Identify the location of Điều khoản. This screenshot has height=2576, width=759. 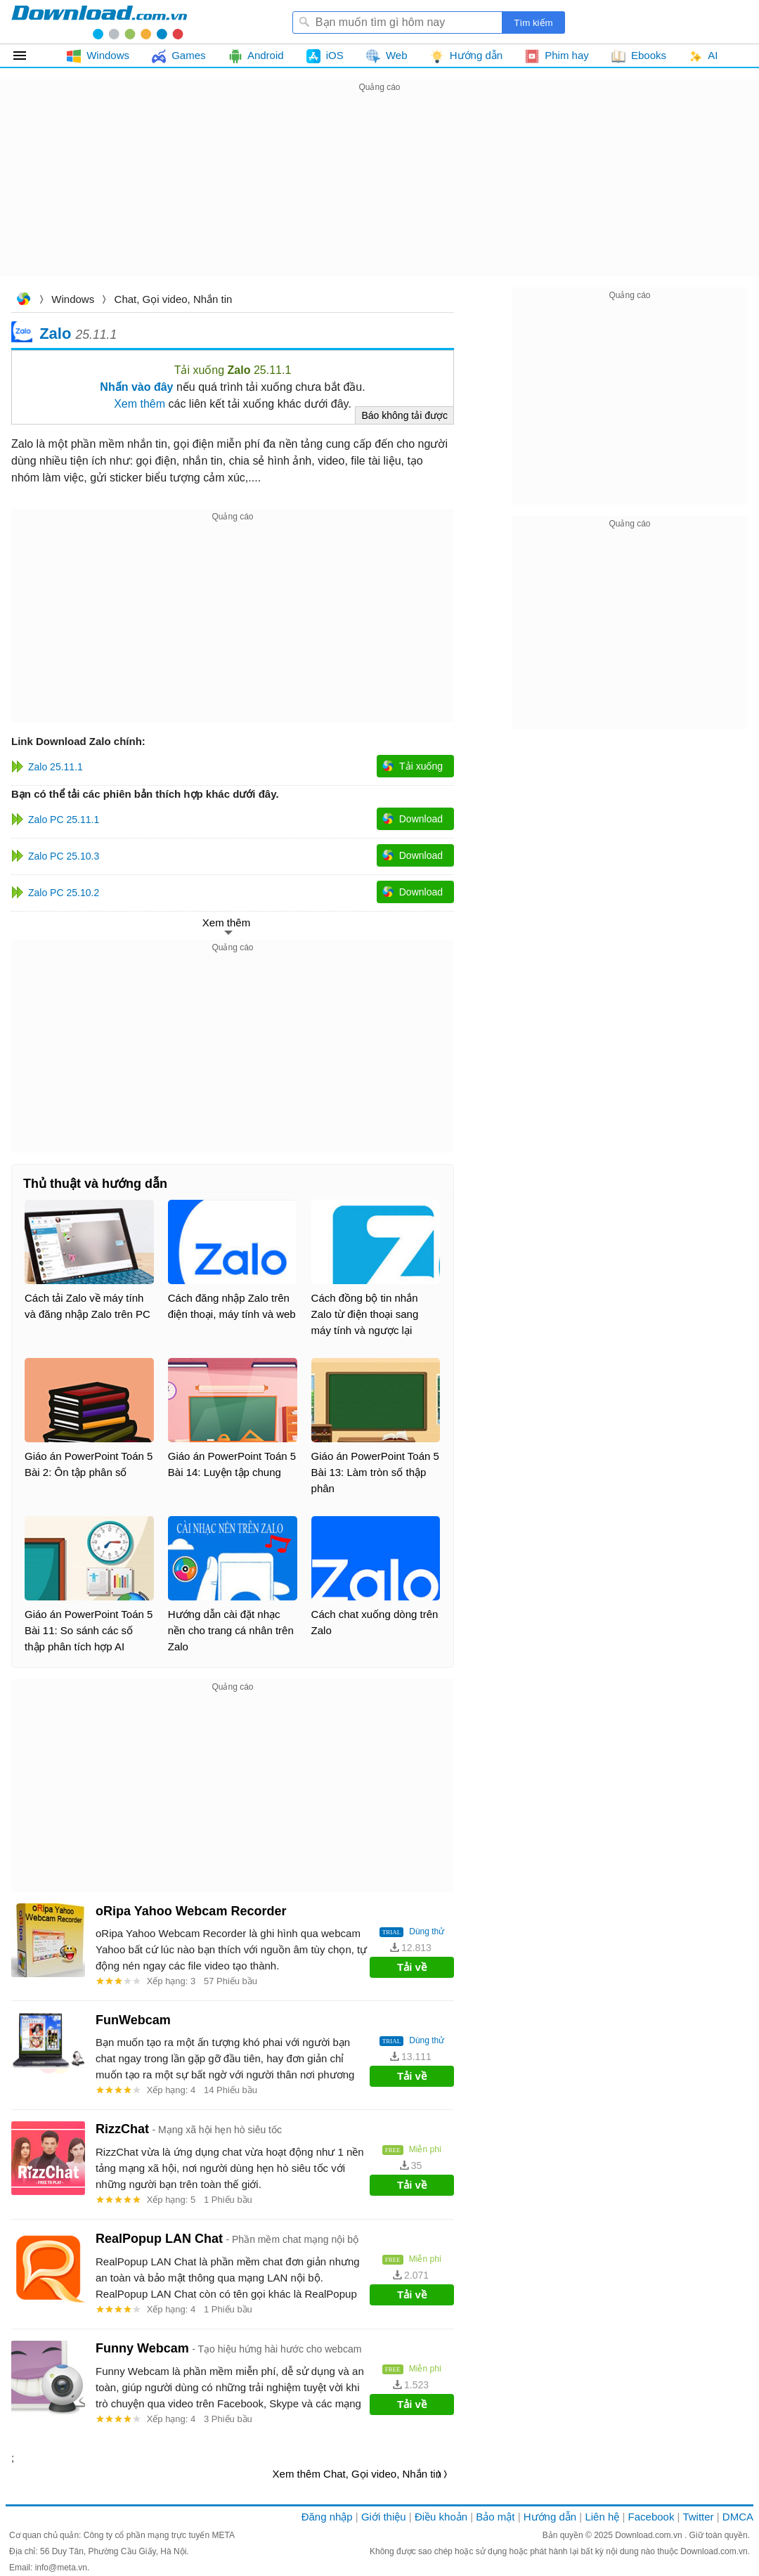
(441, 2517).